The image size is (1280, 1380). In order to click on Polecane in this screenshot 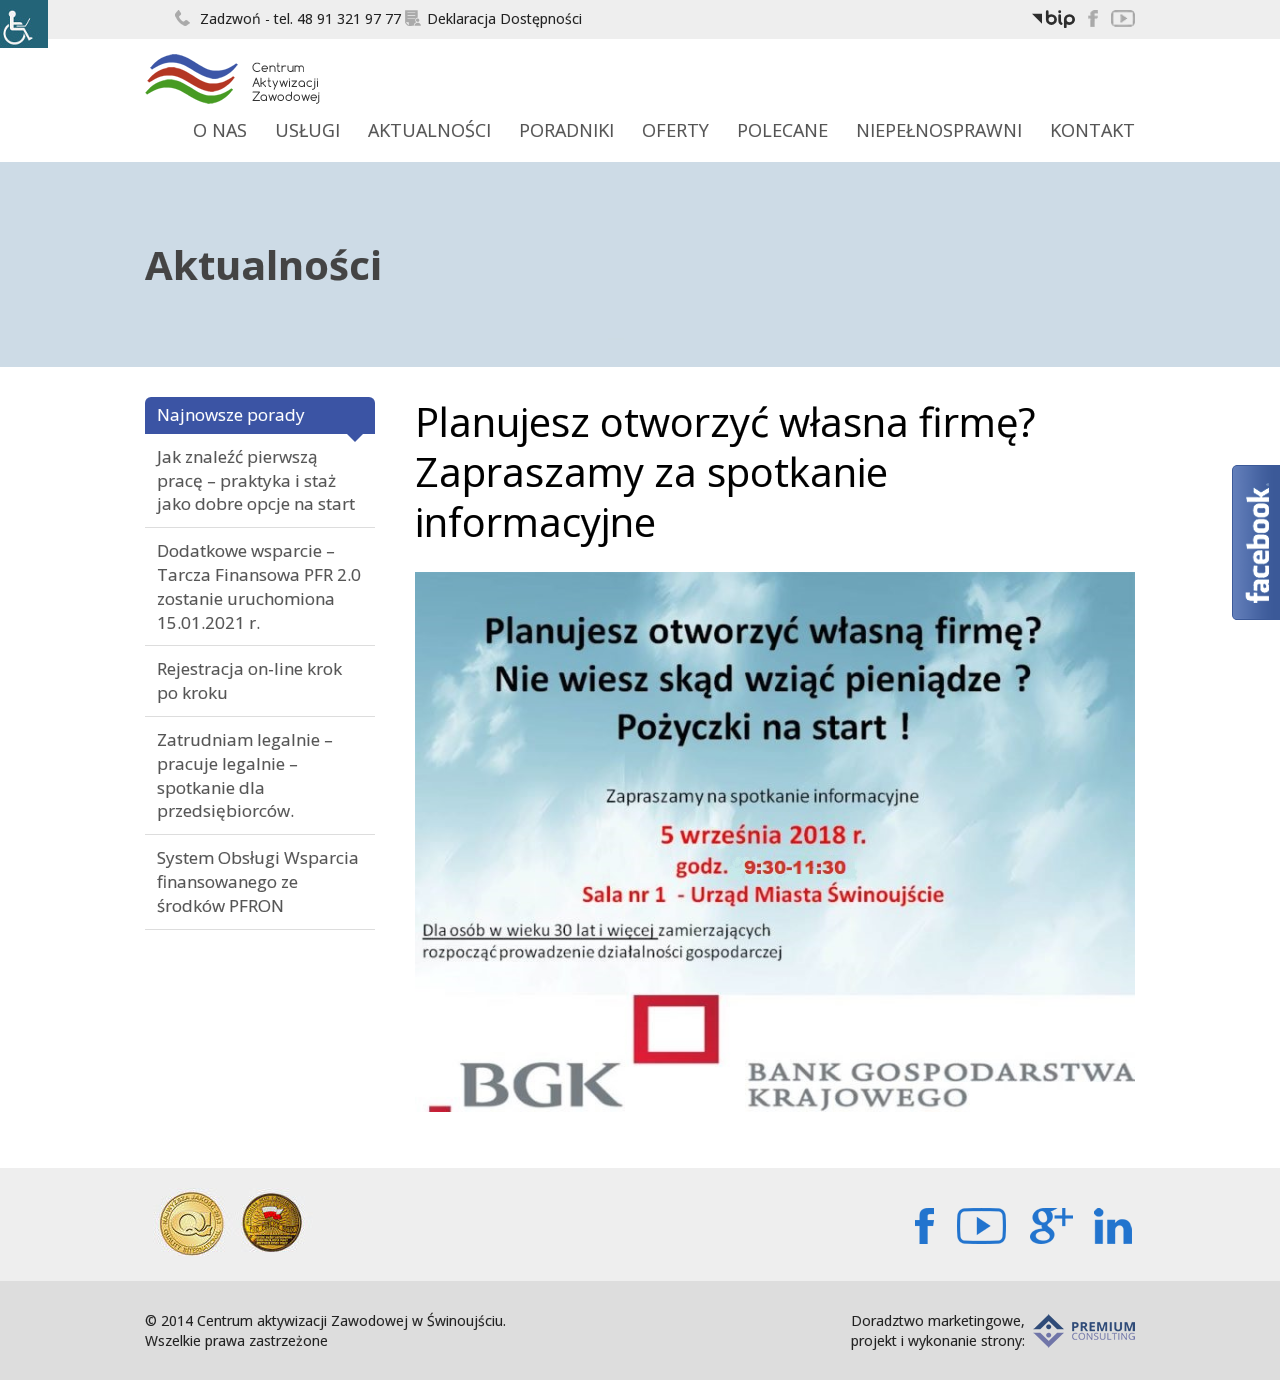, I will do `click(782, 130)`.